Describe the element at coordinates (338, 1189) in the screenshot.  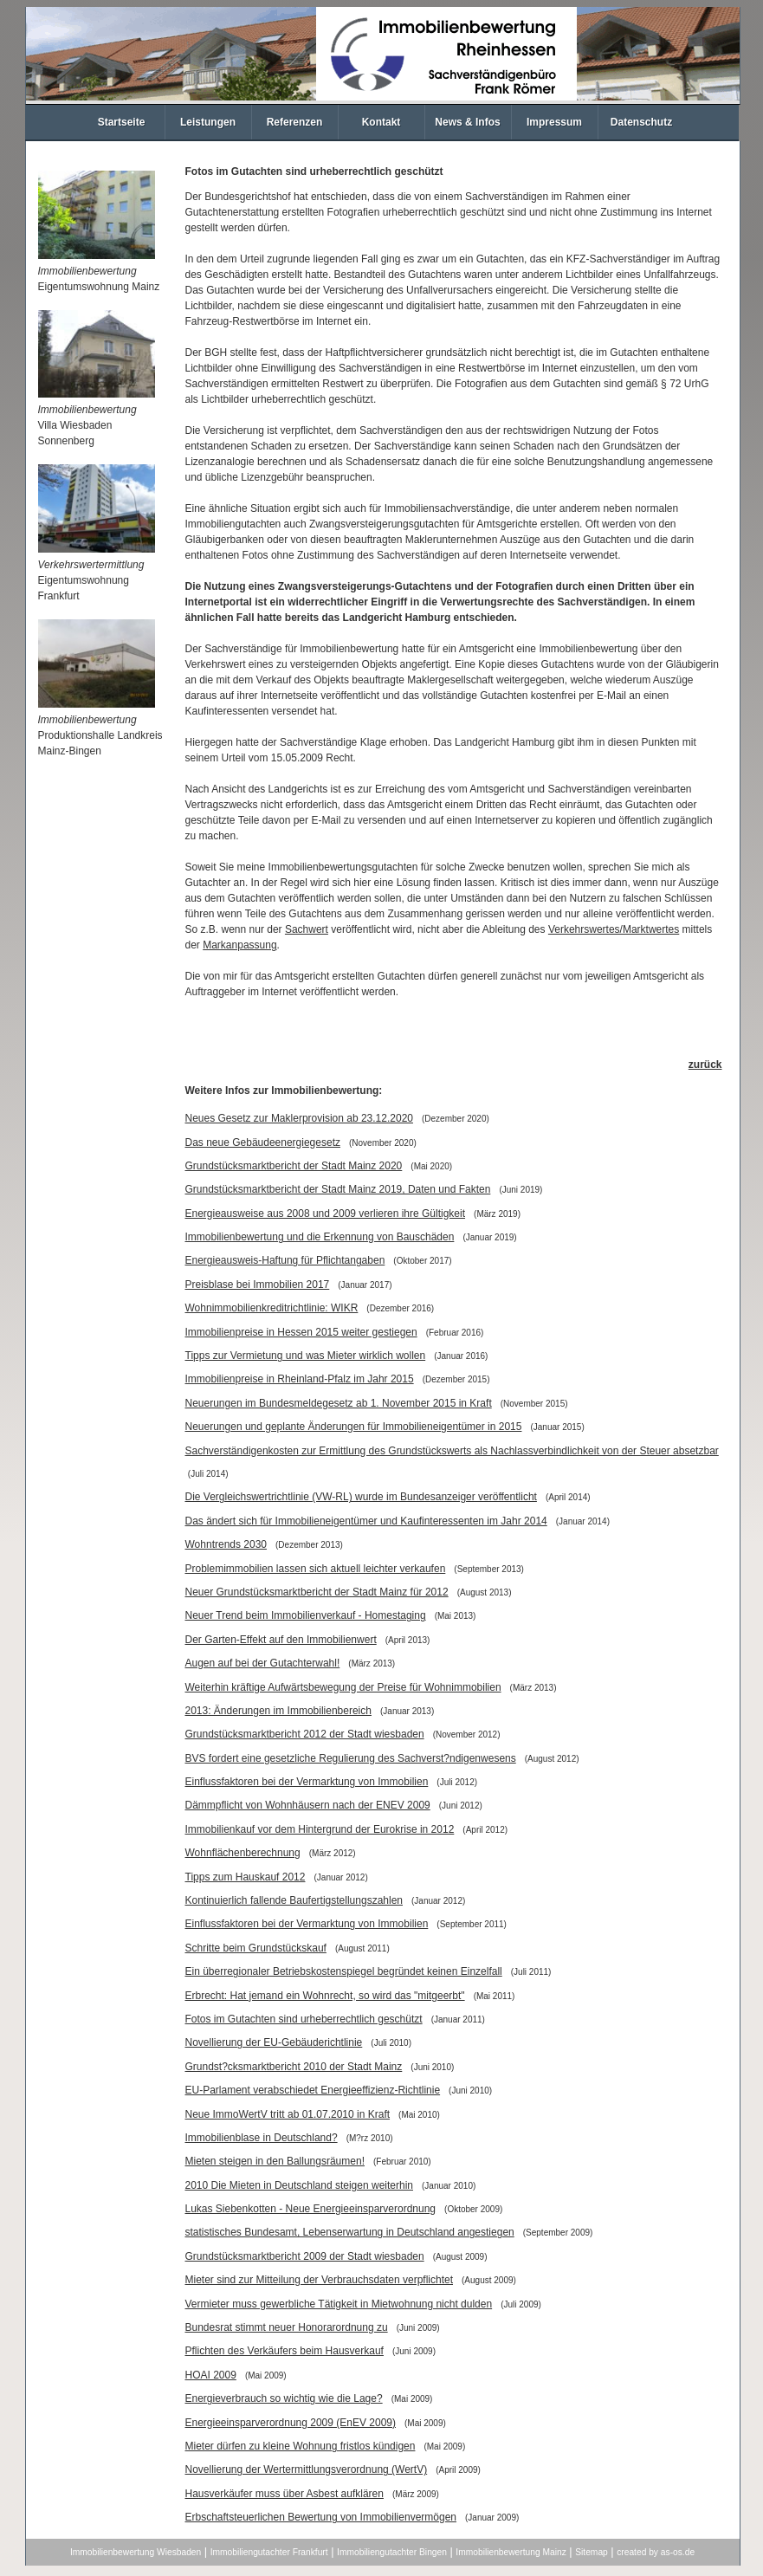
I see `Grundstücksmarktbericht der Stadt Mainz 2019, Daten und Fakten` at that location.